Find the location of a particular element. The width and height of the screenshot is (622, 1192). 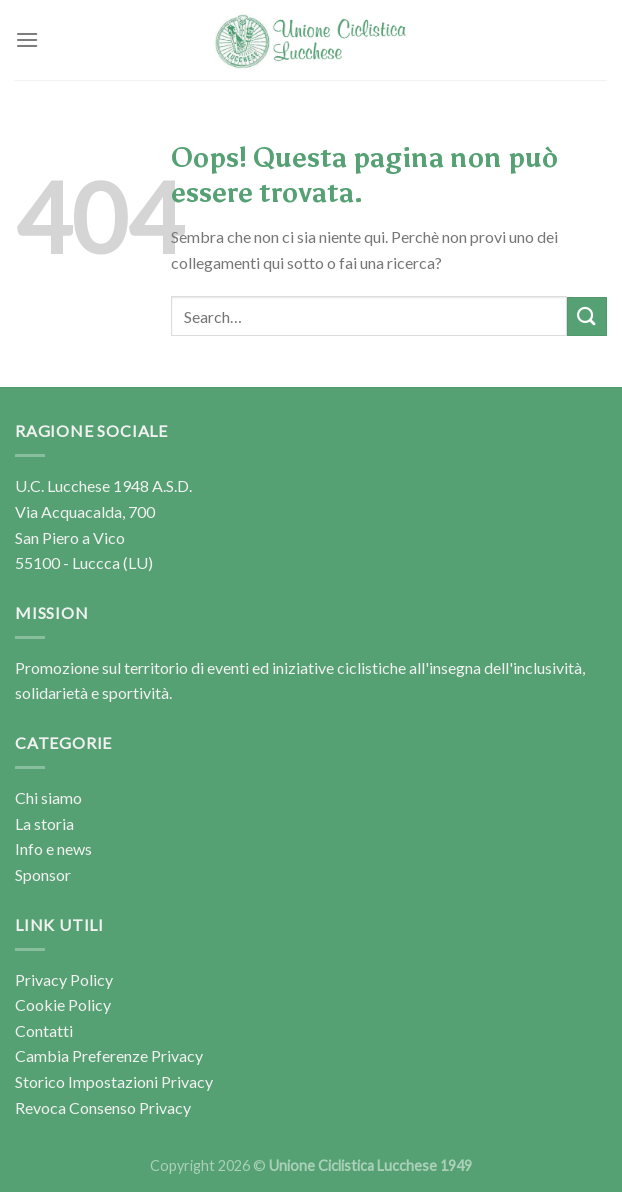

Cambia Preferenze Privacy is located at coordinates (109, 1055).